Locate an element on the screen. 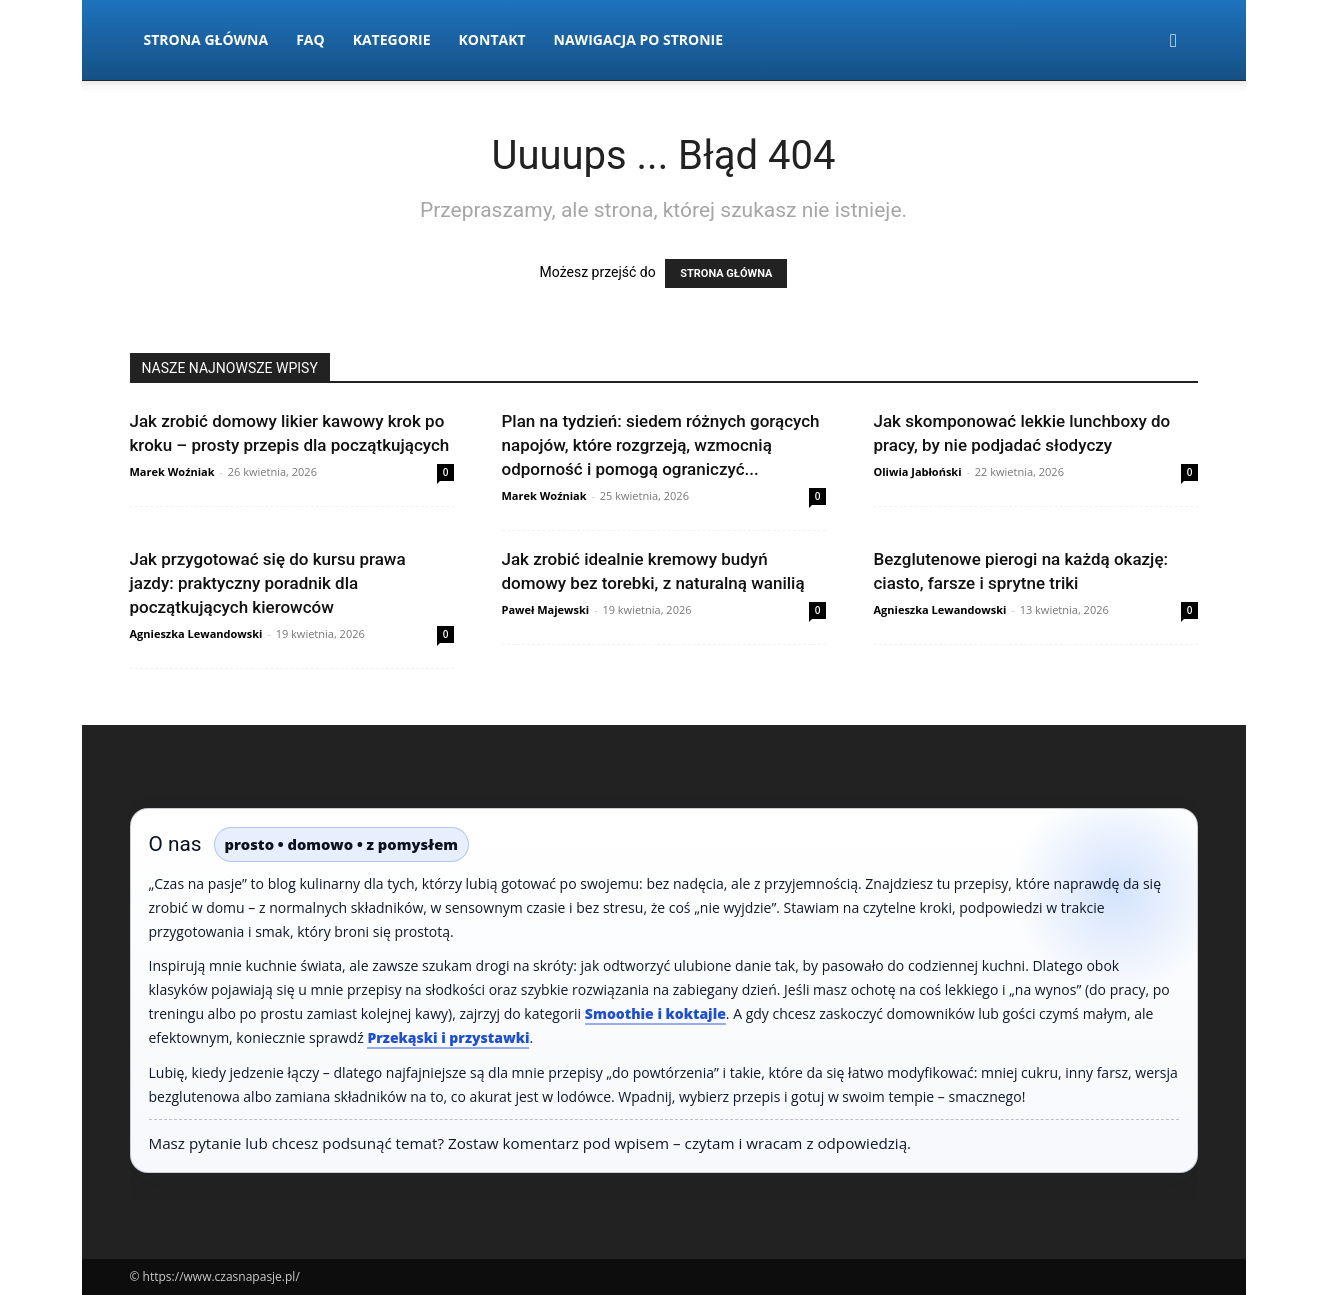 Image resolution: width=1327 pixels, height=1295 pixels. Strona Główna is located at coordinates (206, 39).